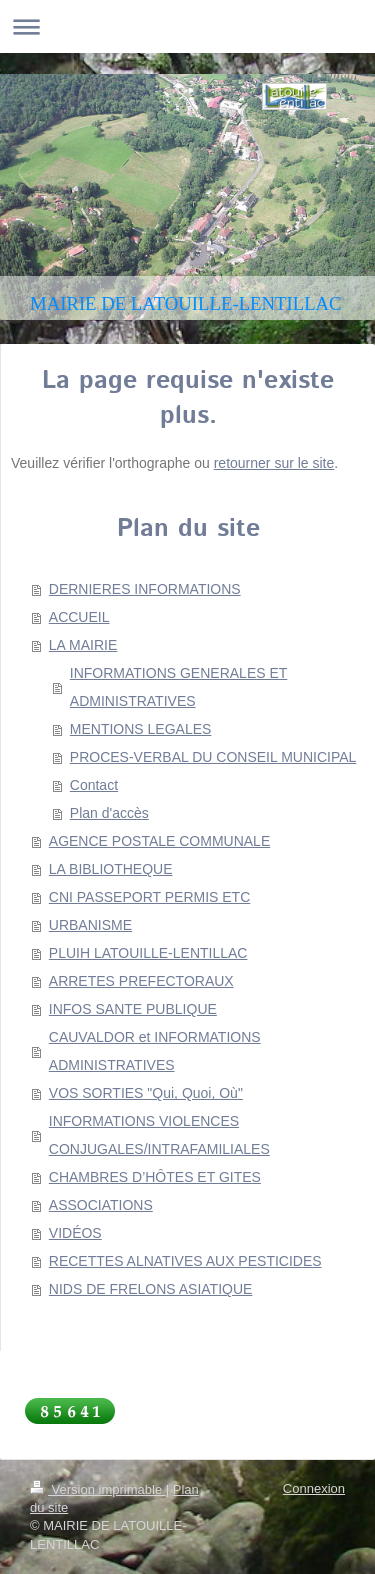 The width and height of the screenshot is (375, 1574). What do you see at coordinates (109, 813) in the screenshot?
I see `Plan d'accès` at bounding box center [109, 813].